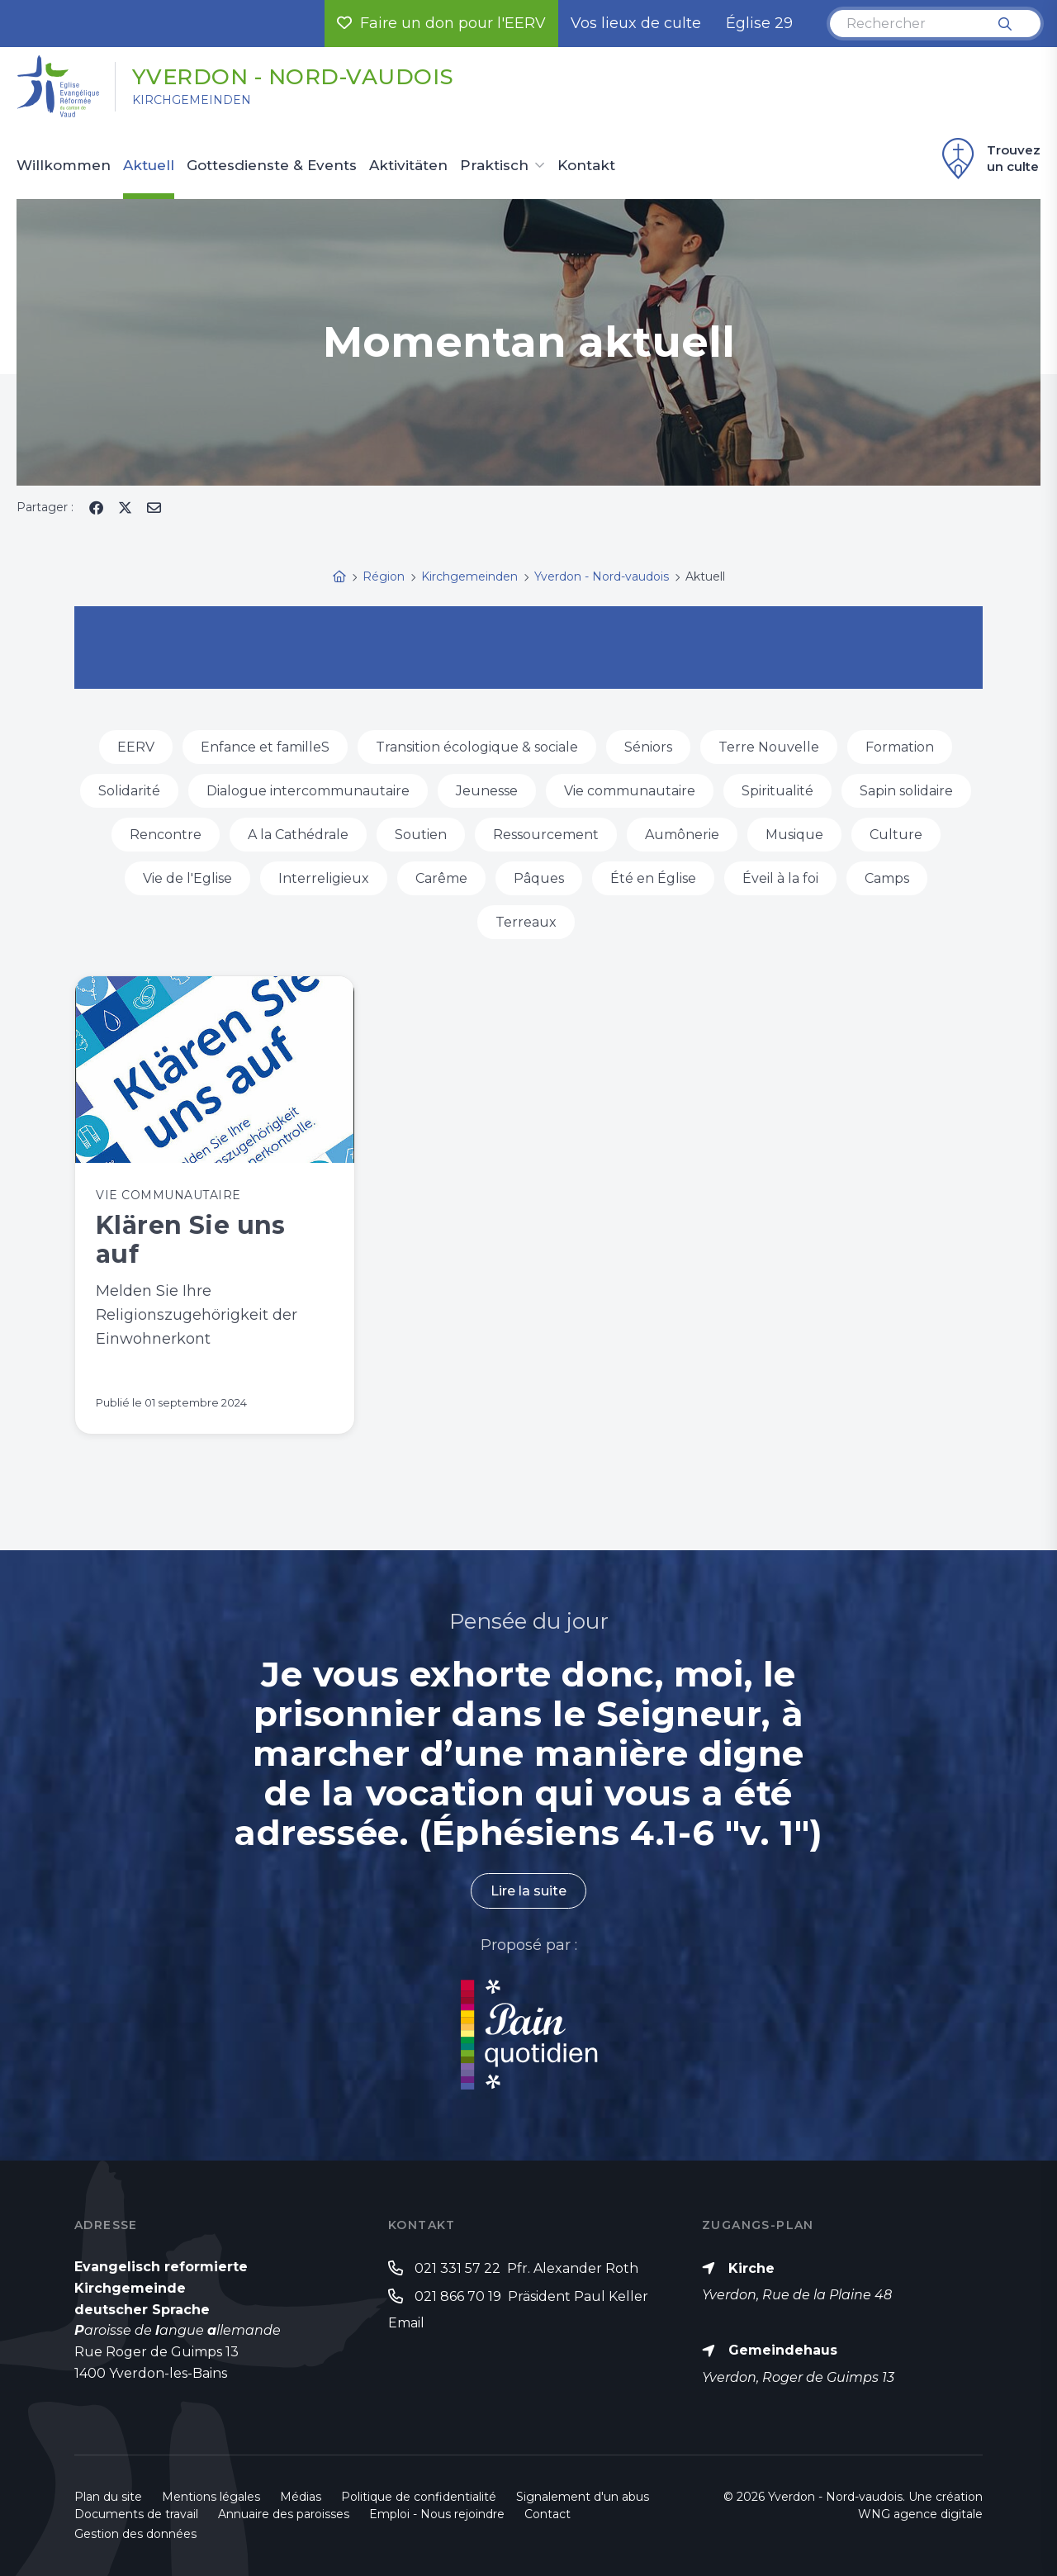 This screenshot has height=2576, width=1057. I want to click on Emploi - Nous rejoindre, so click(437, 2514).